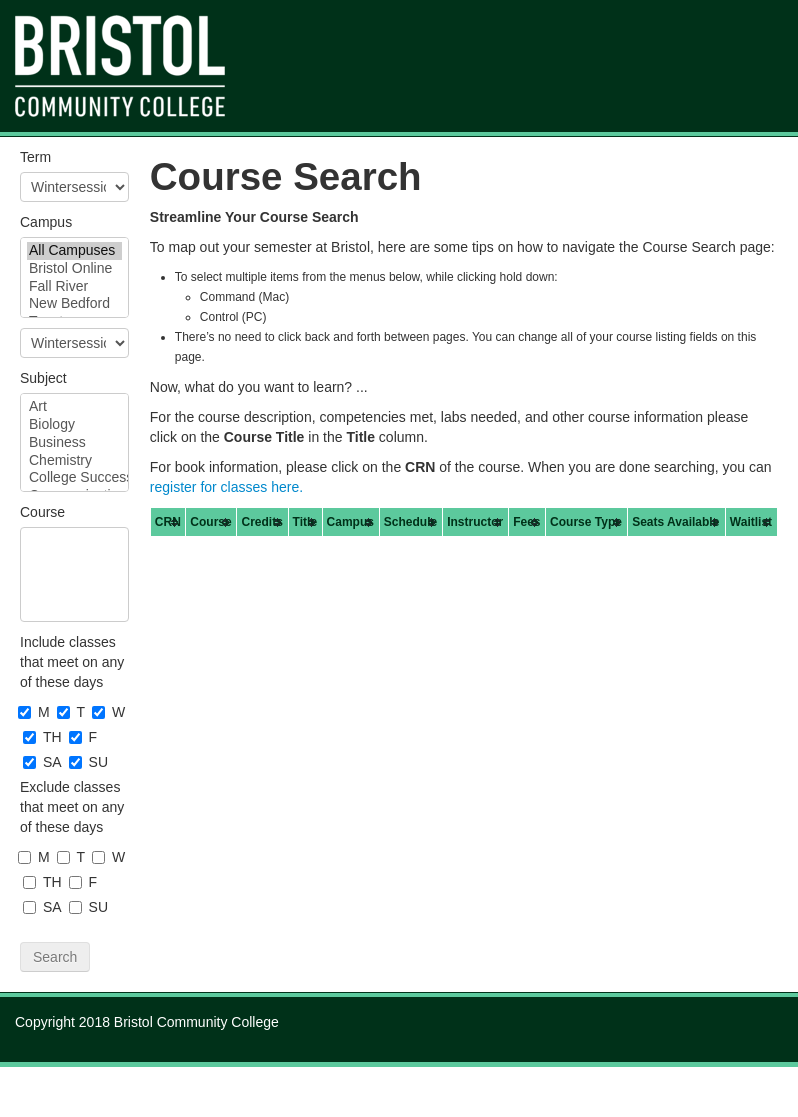  I want to click on New Bedford, so click(74, 304).